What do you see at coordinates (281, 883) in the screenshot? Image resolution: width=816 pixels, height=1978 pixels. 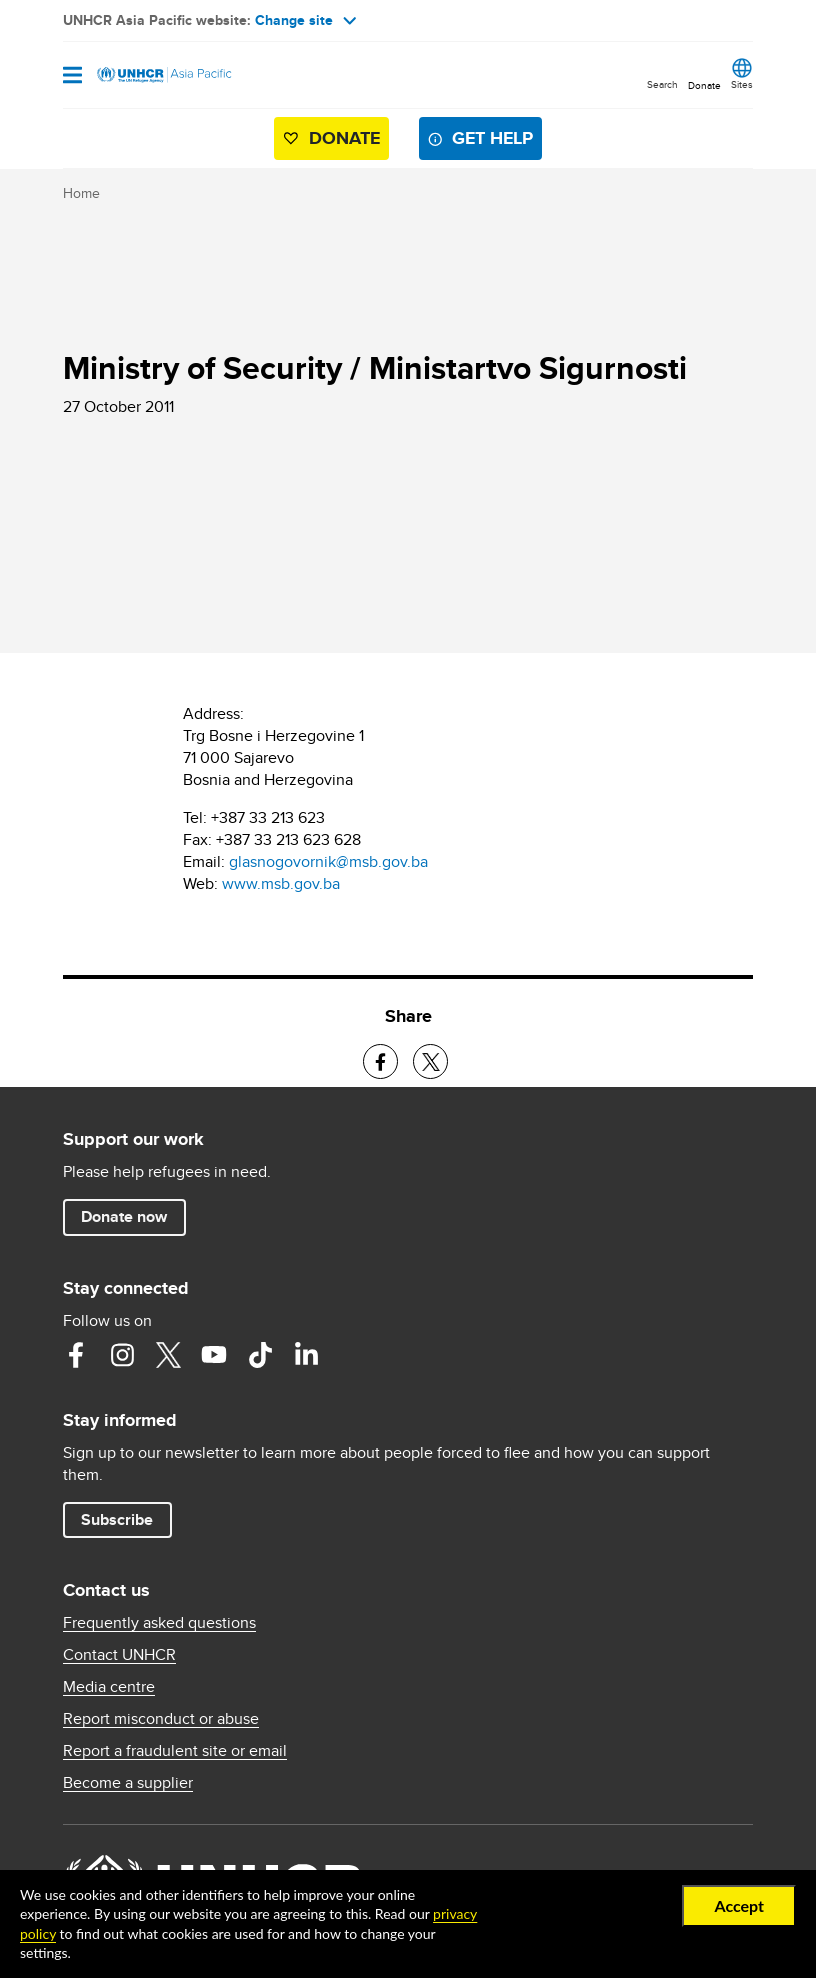 I see `www.msb.gov.ba` at bounding box center [281, 883].